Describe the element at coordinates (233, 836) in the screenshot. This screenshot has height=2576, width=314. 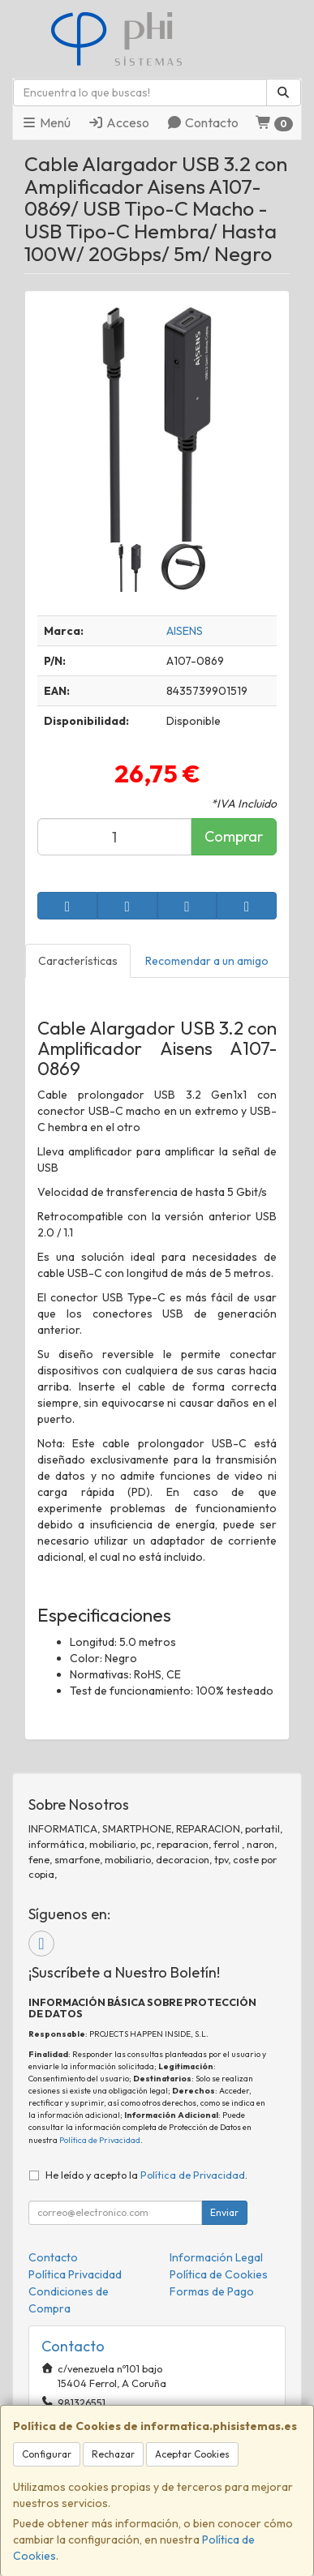
I see `Comprar` at that location.